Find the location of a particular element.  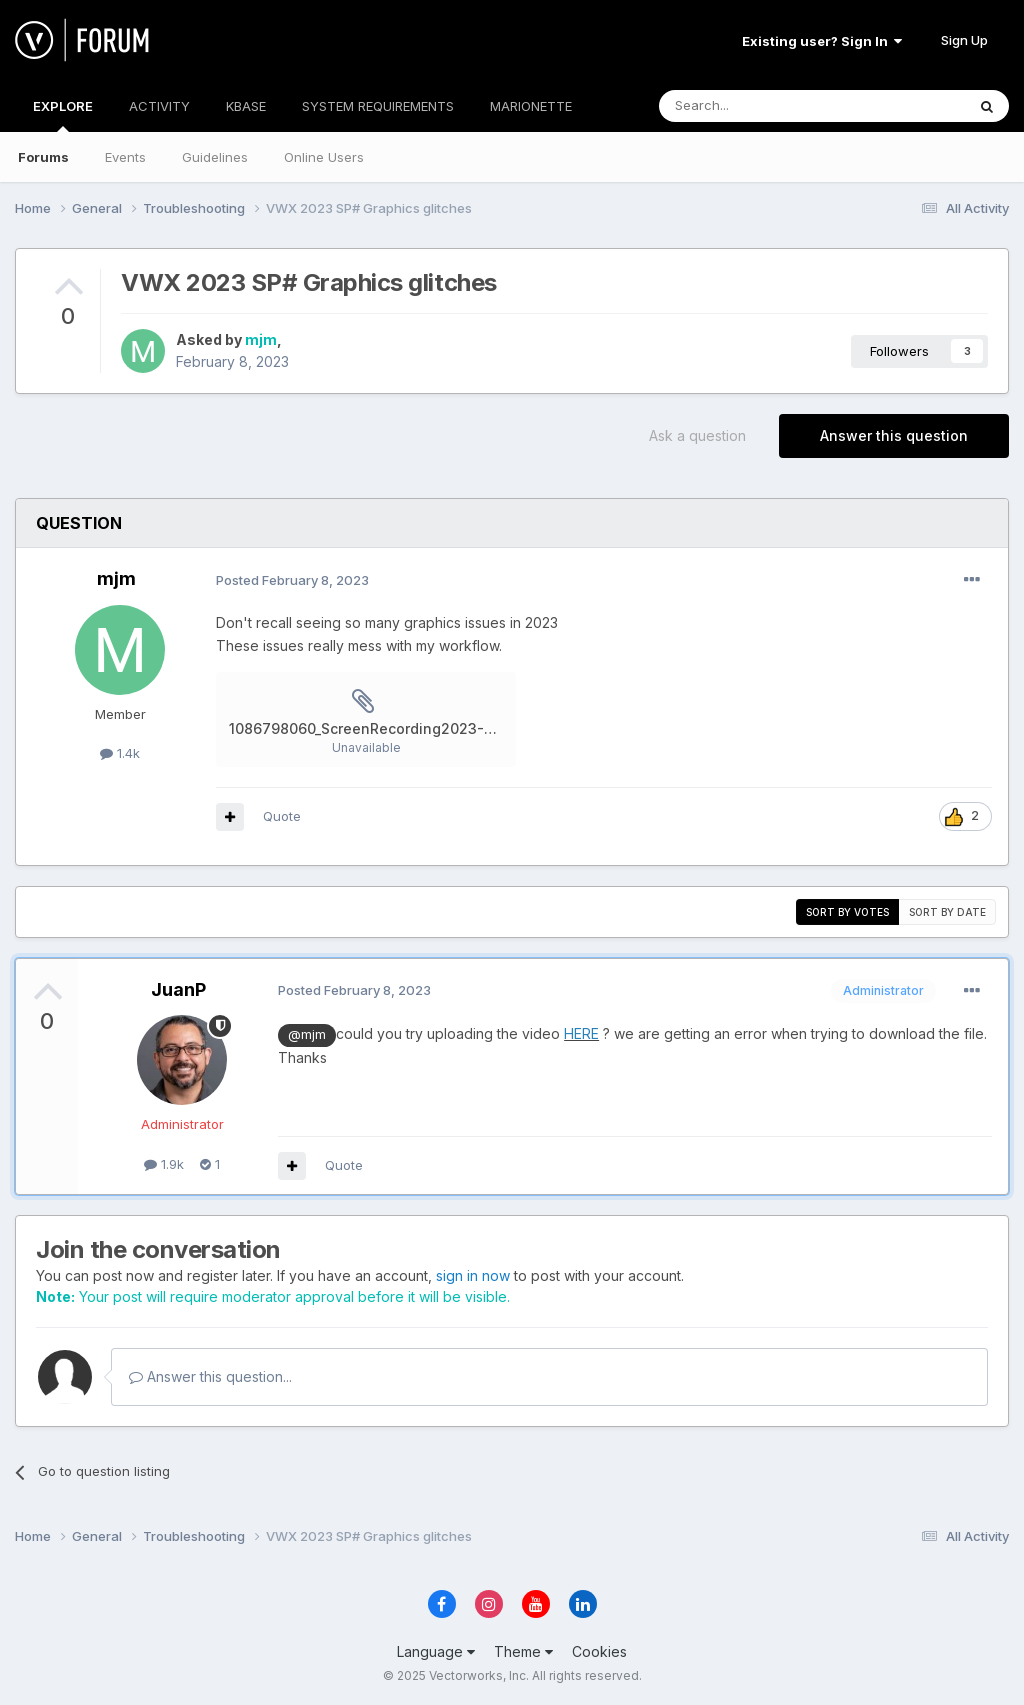

JuanP is located at coordinates (178, 989).